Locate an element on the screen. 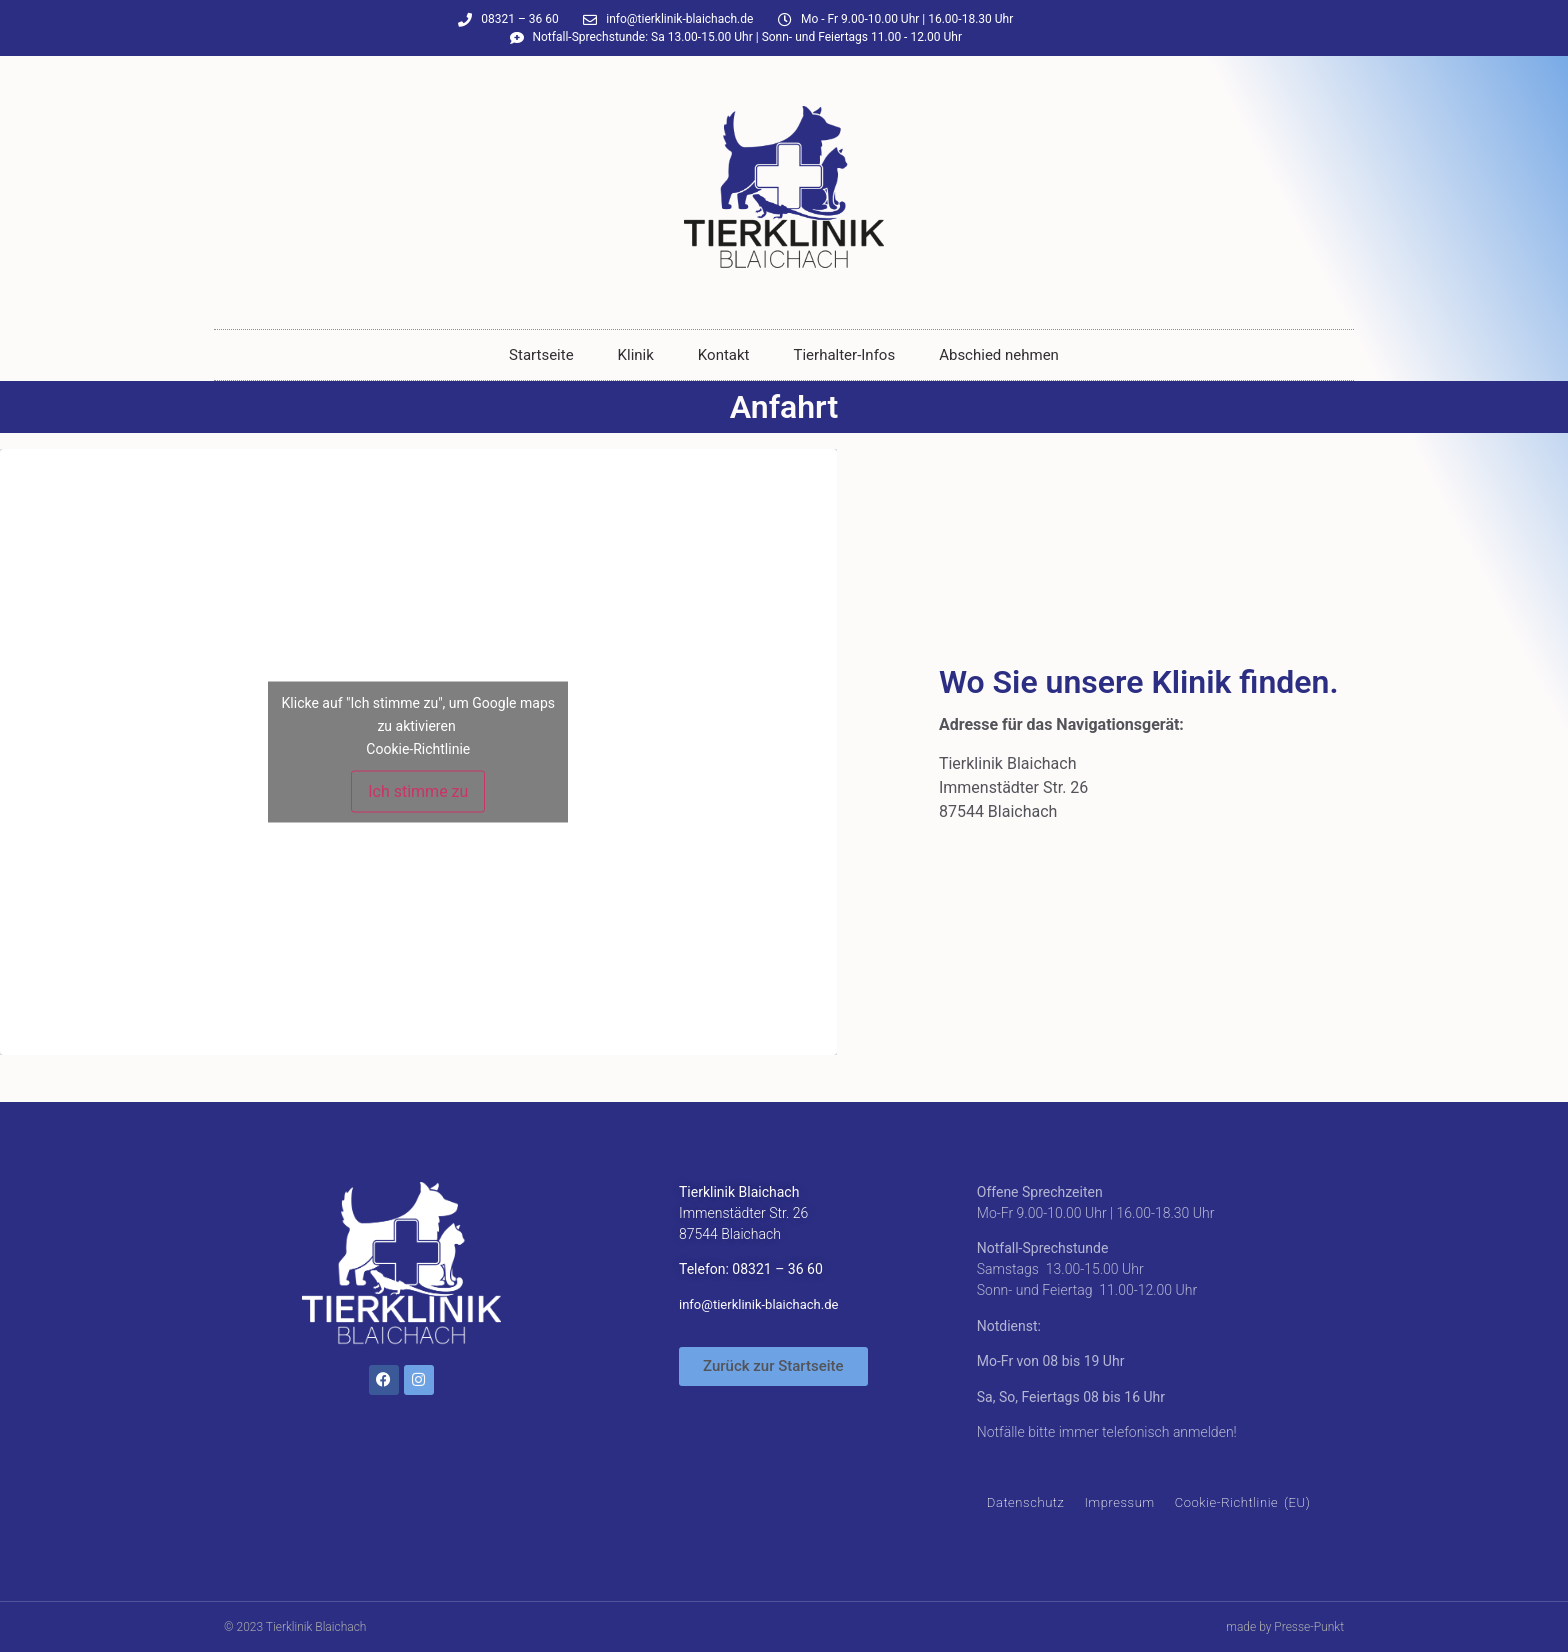  Impressum is located at coordinates (1119, 1502).